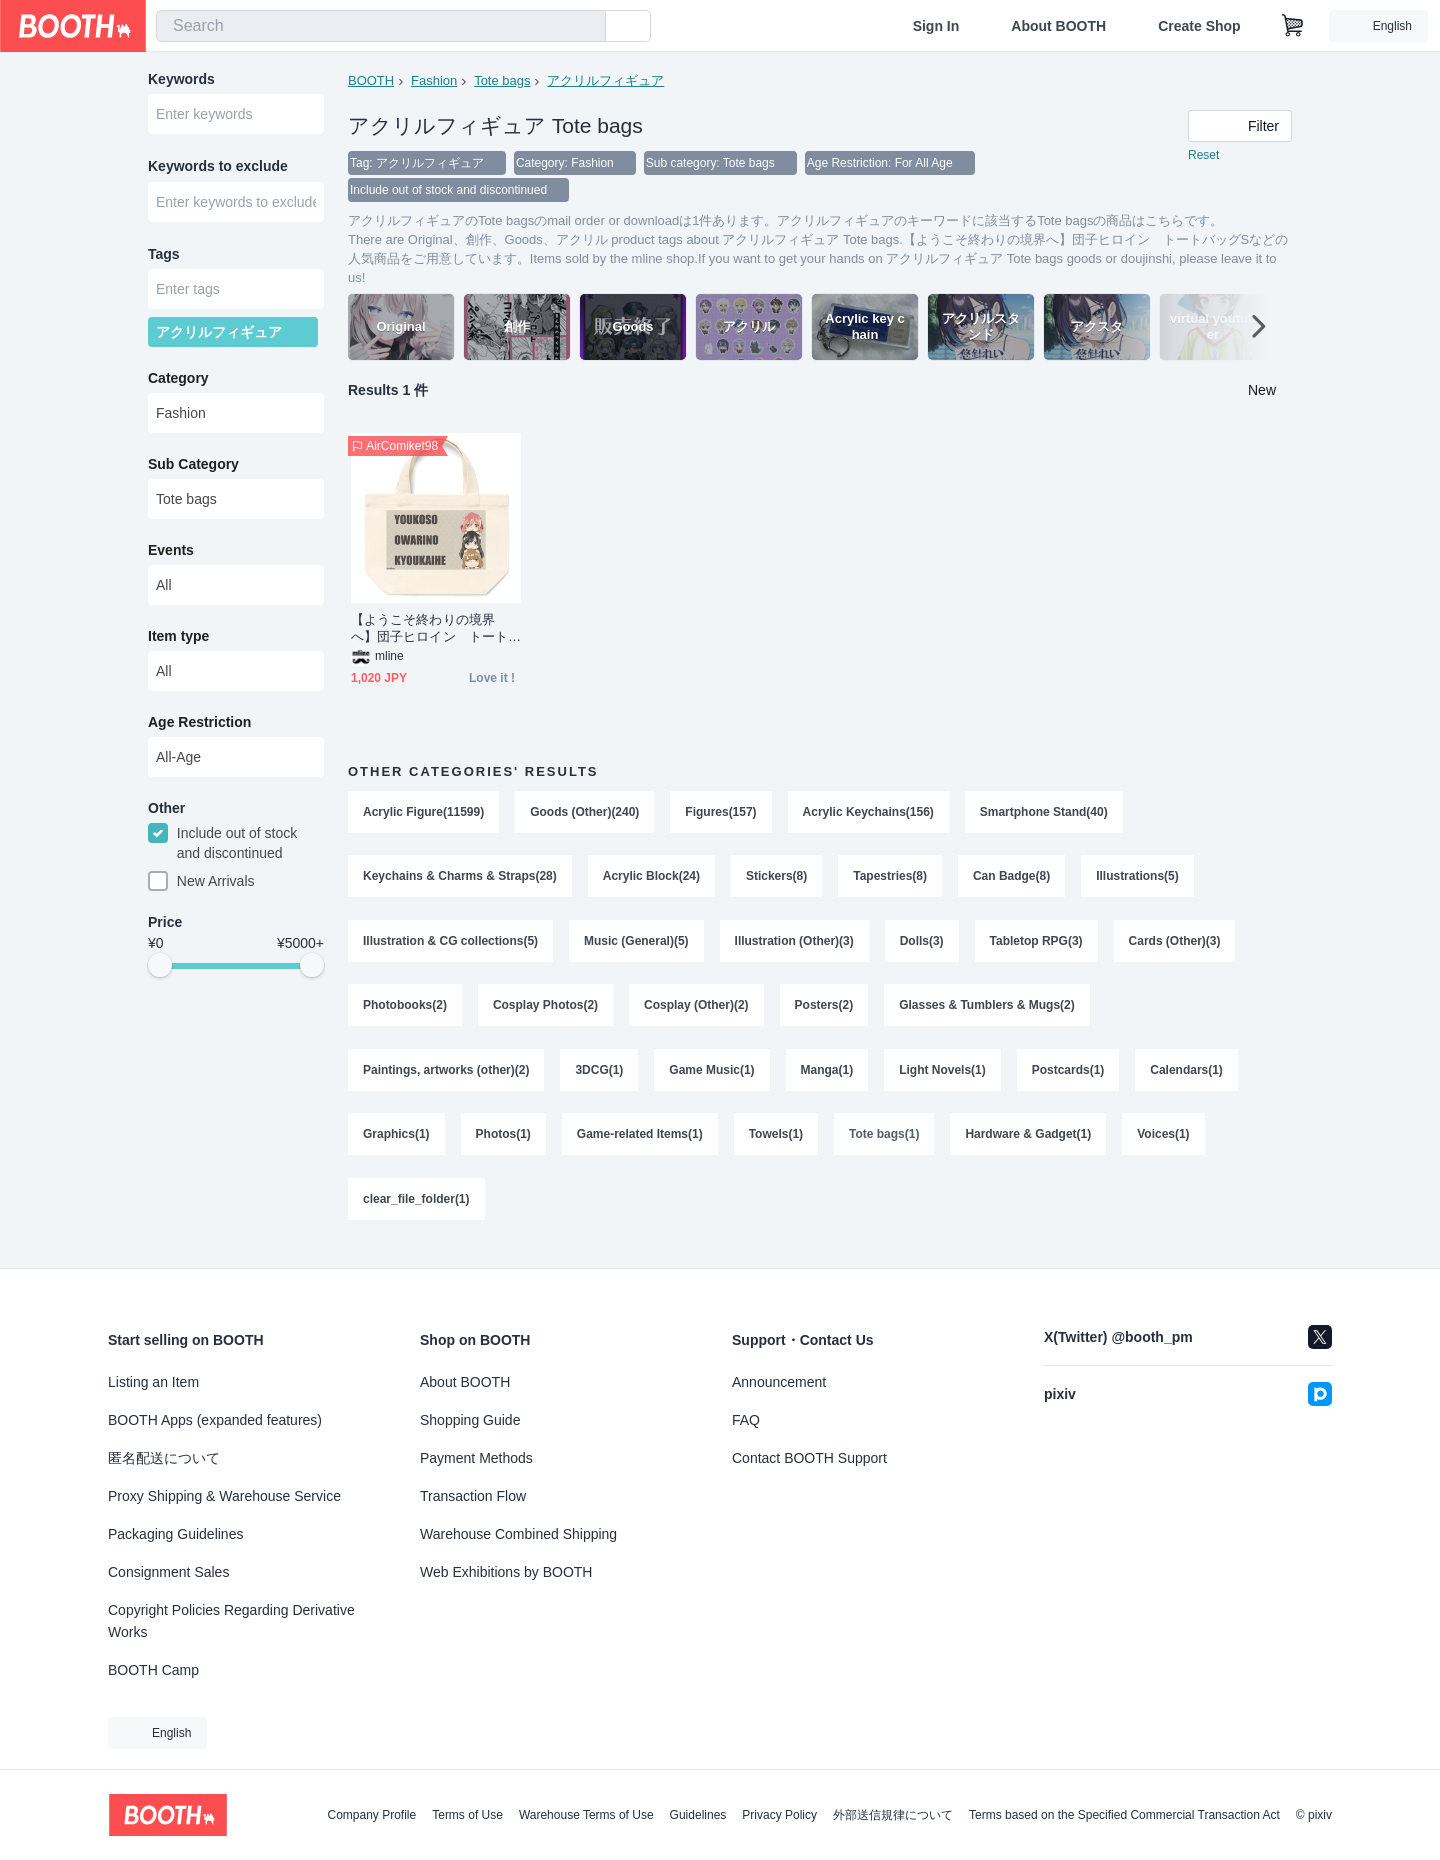 The image size is (1440, 1860). I want to click on Tabletop RPG(3), so click(1036, 946).